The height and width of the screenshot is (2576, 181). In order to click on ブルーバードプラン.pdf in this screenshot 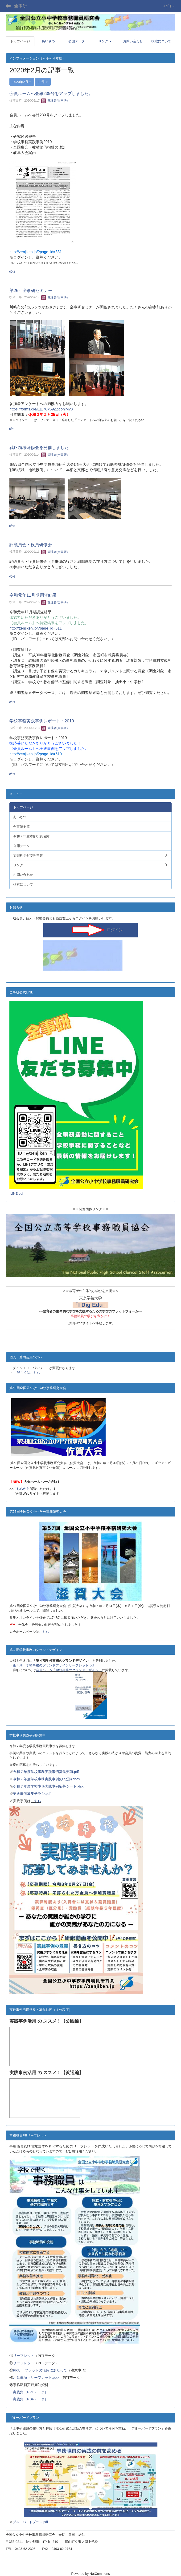, I will do `click(30, 2522)`.